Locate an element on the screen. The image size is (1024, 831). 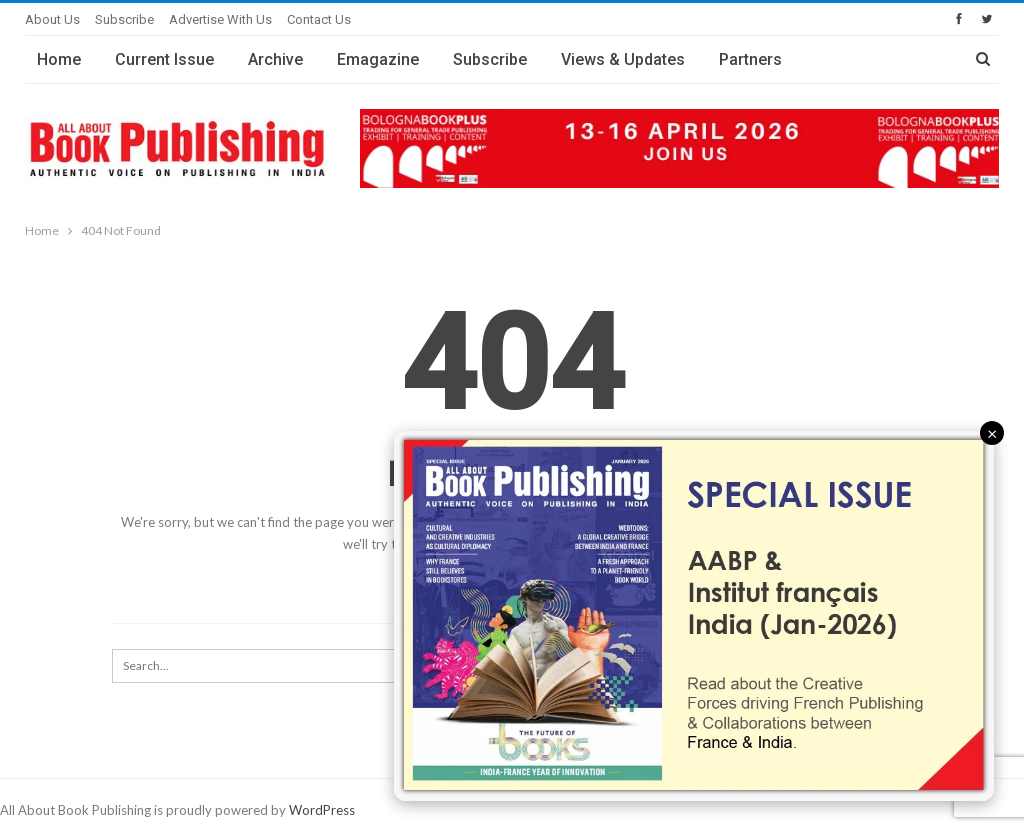
Archive is located at coordinates (275, 59).